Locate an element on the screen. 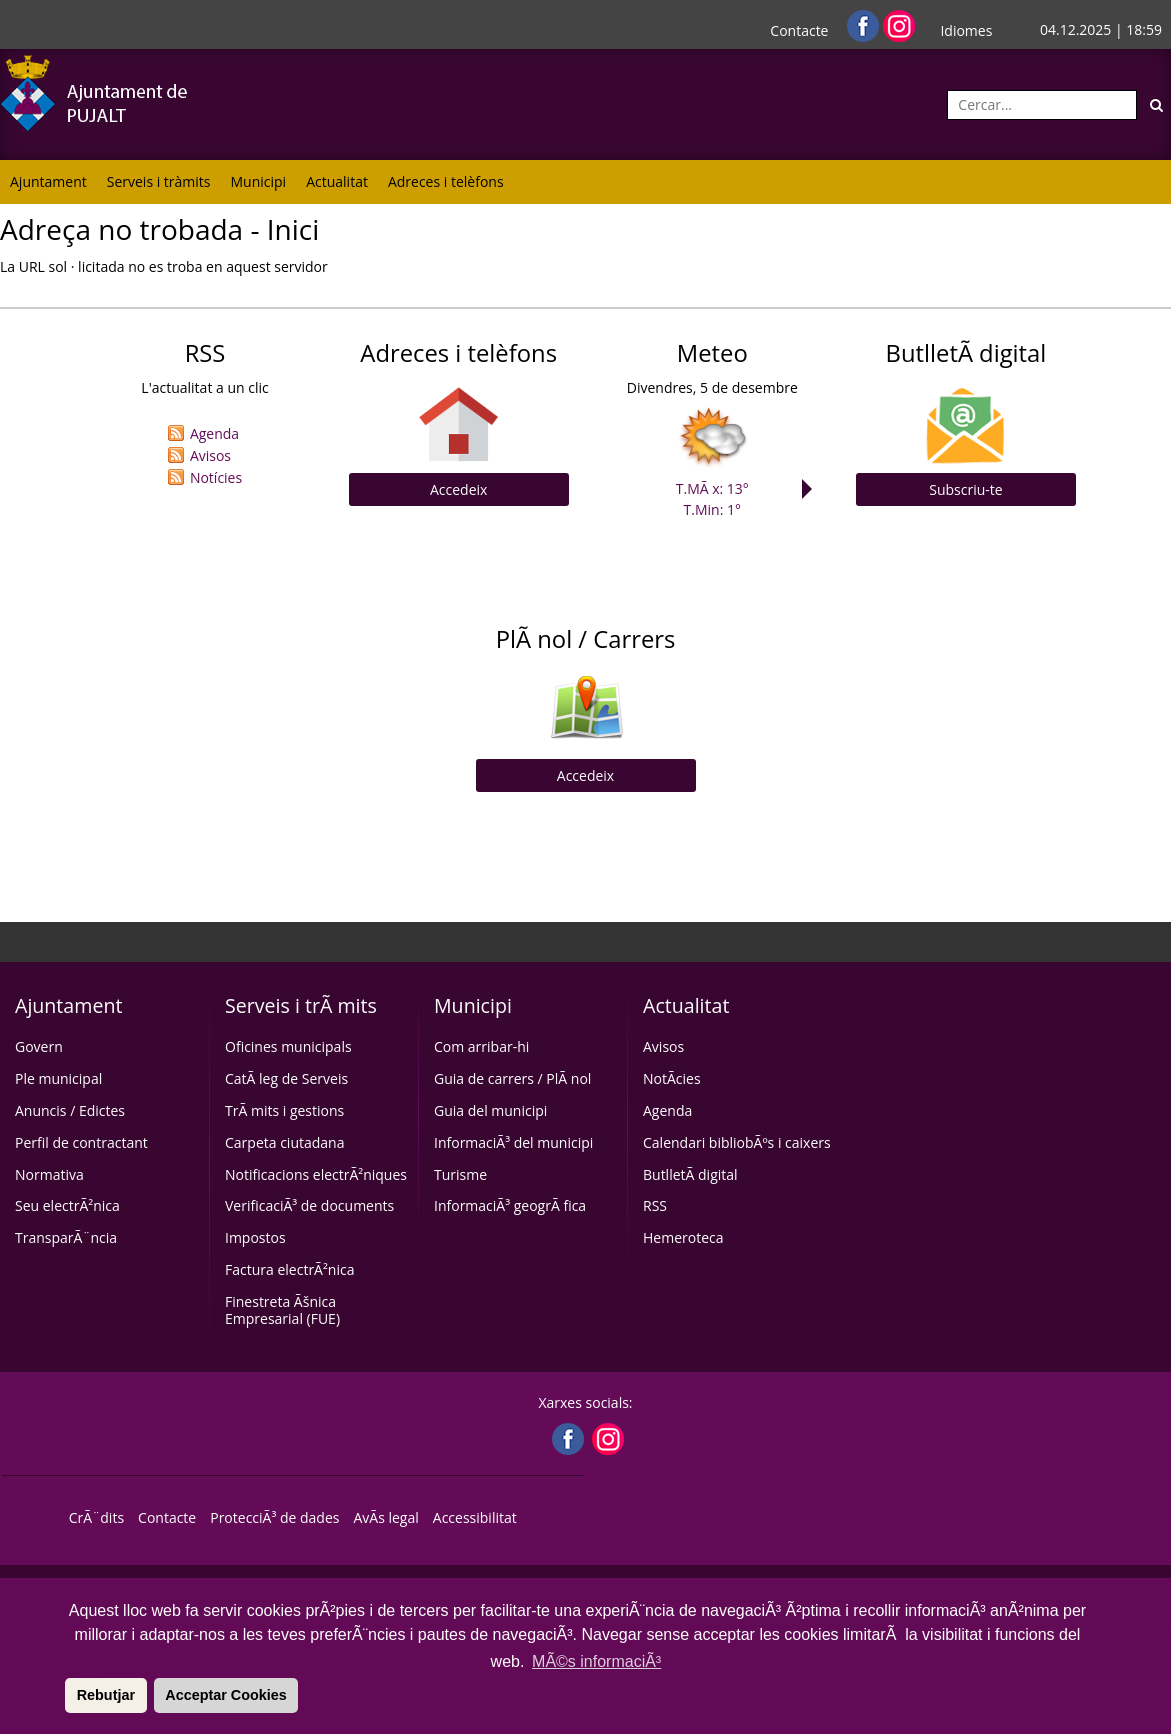 Image resolution: width=1171 pixels, height=1734 pixels. Carpeta ciutadana is located at coordinates (284, 1142).